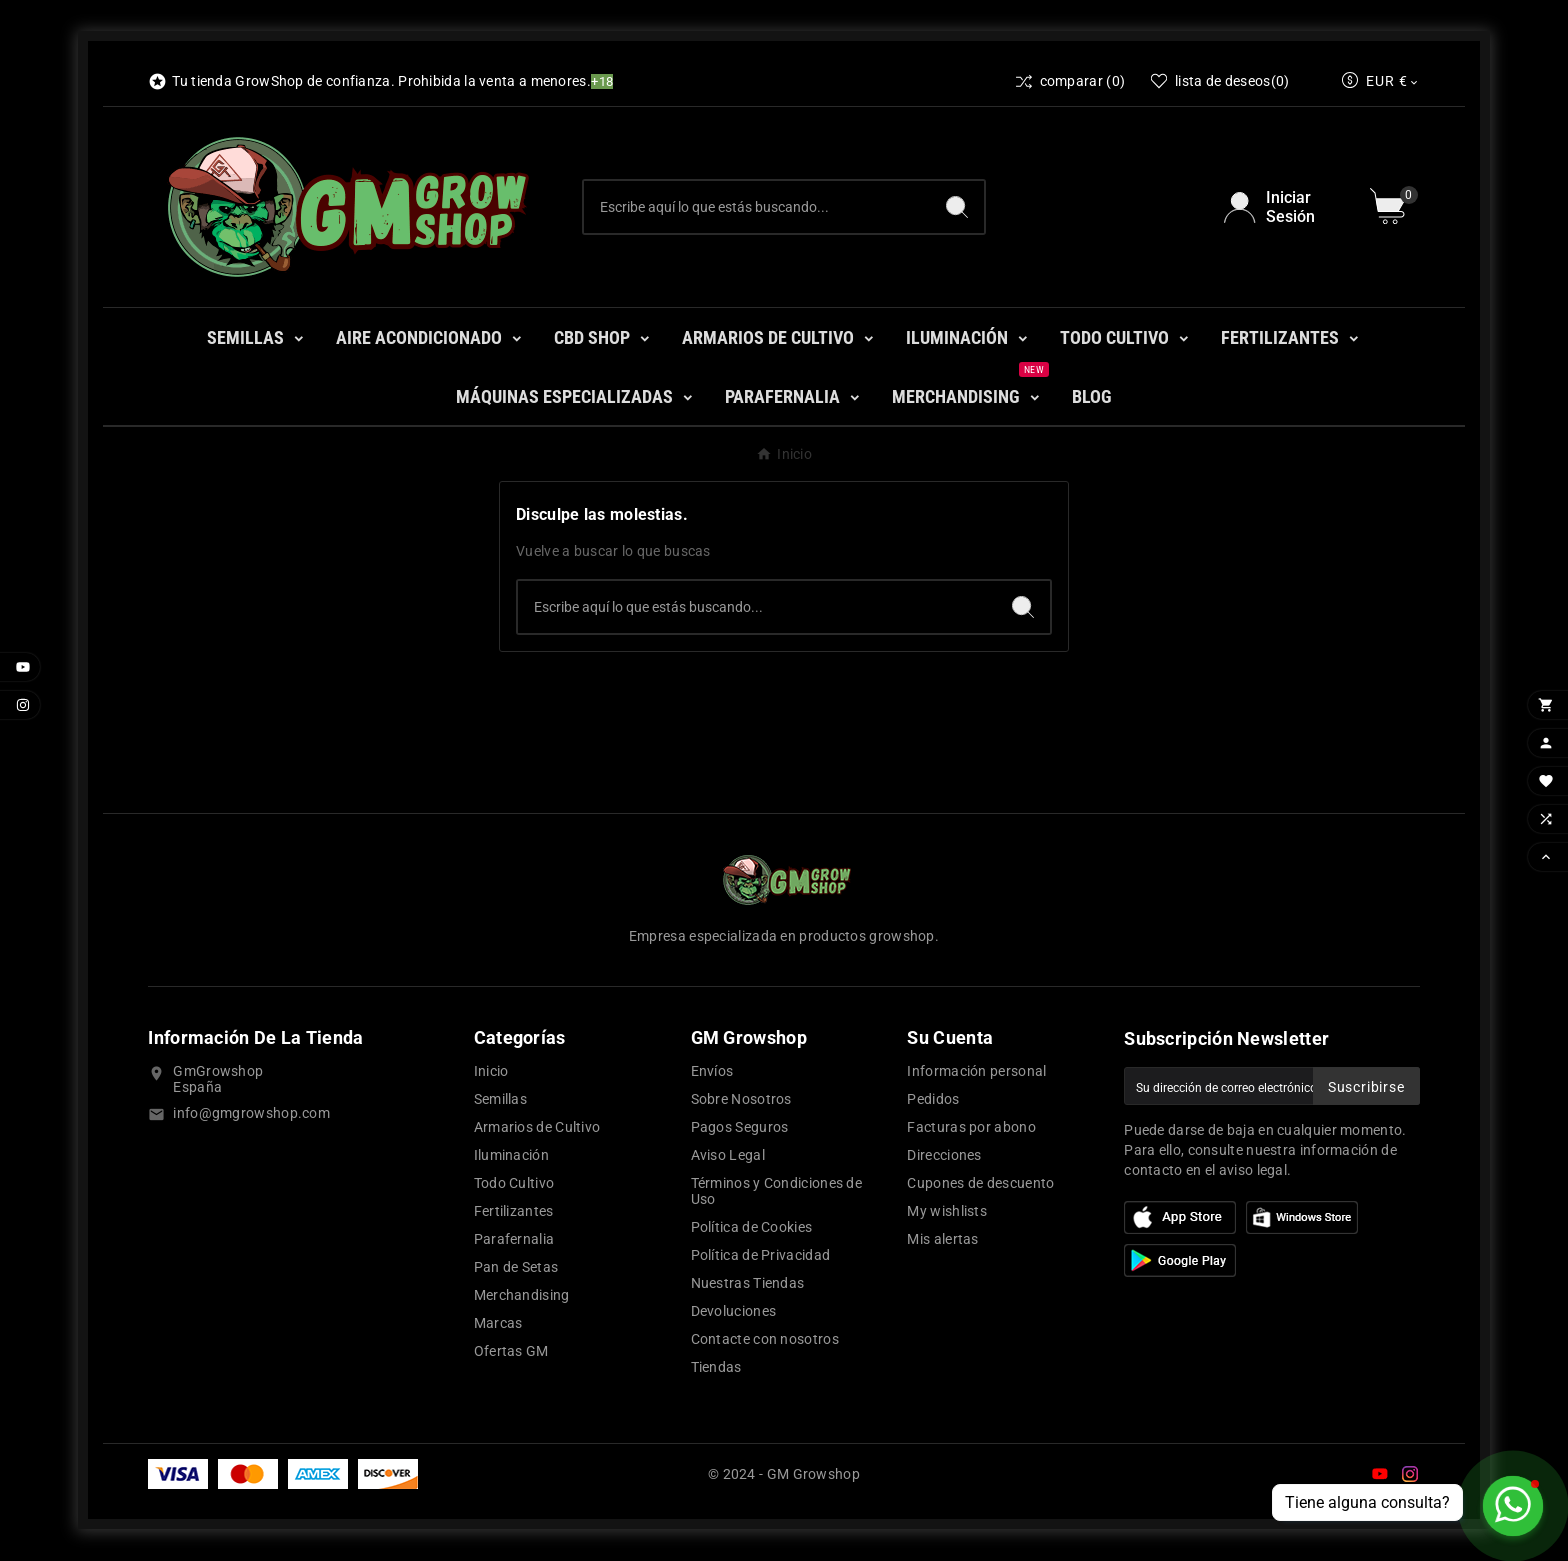  Describe the element at coordinates (511, 1155) in the screenshot. I see `Iluminación` at that location.